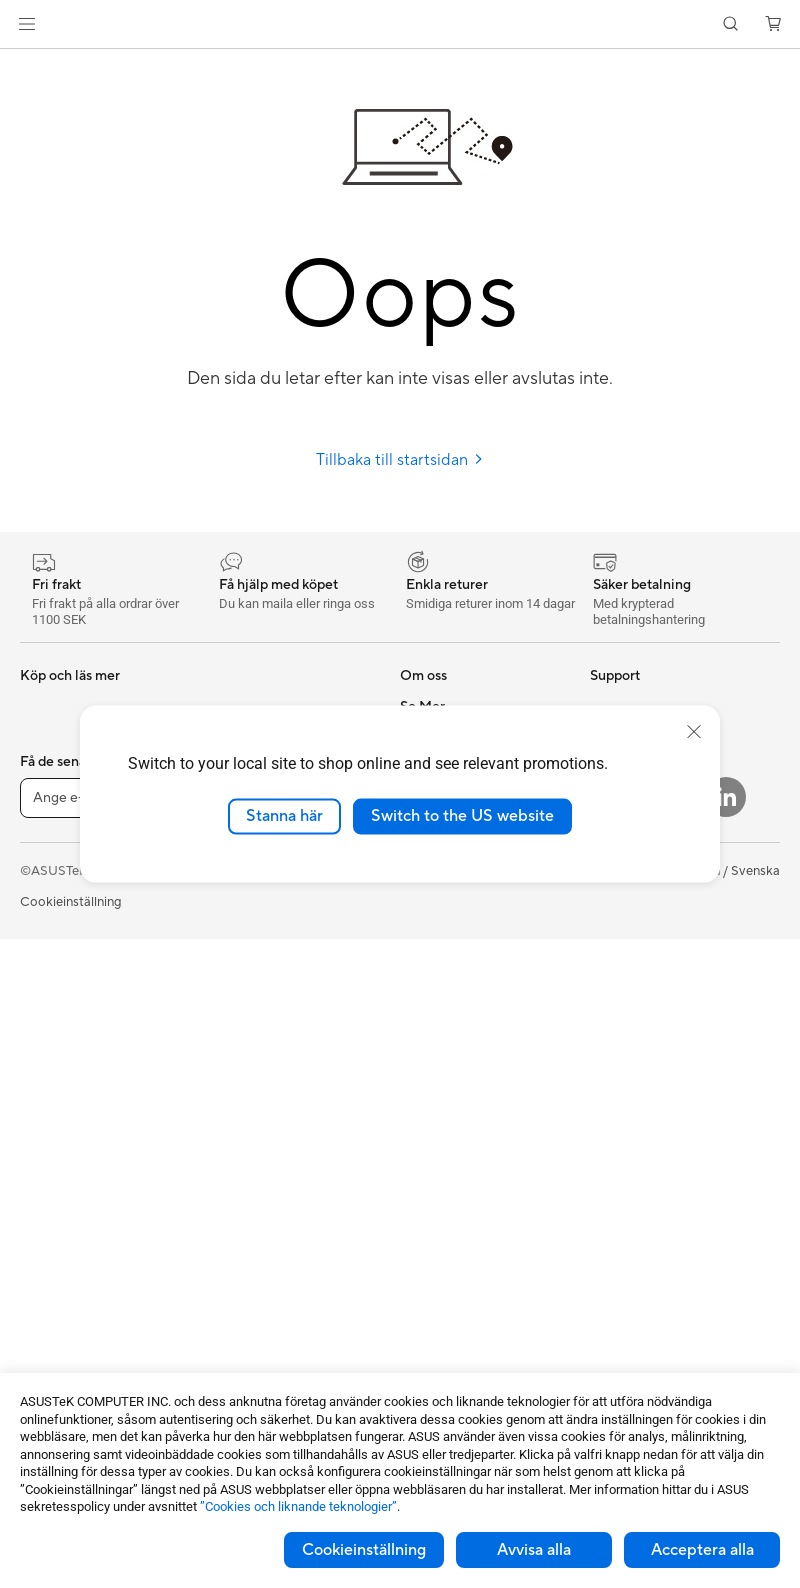  What do you see at coordinates (70, 1069) in the screenshot?
I see `Allt-i-ett-datorer` at bounding box center [70, 1069].